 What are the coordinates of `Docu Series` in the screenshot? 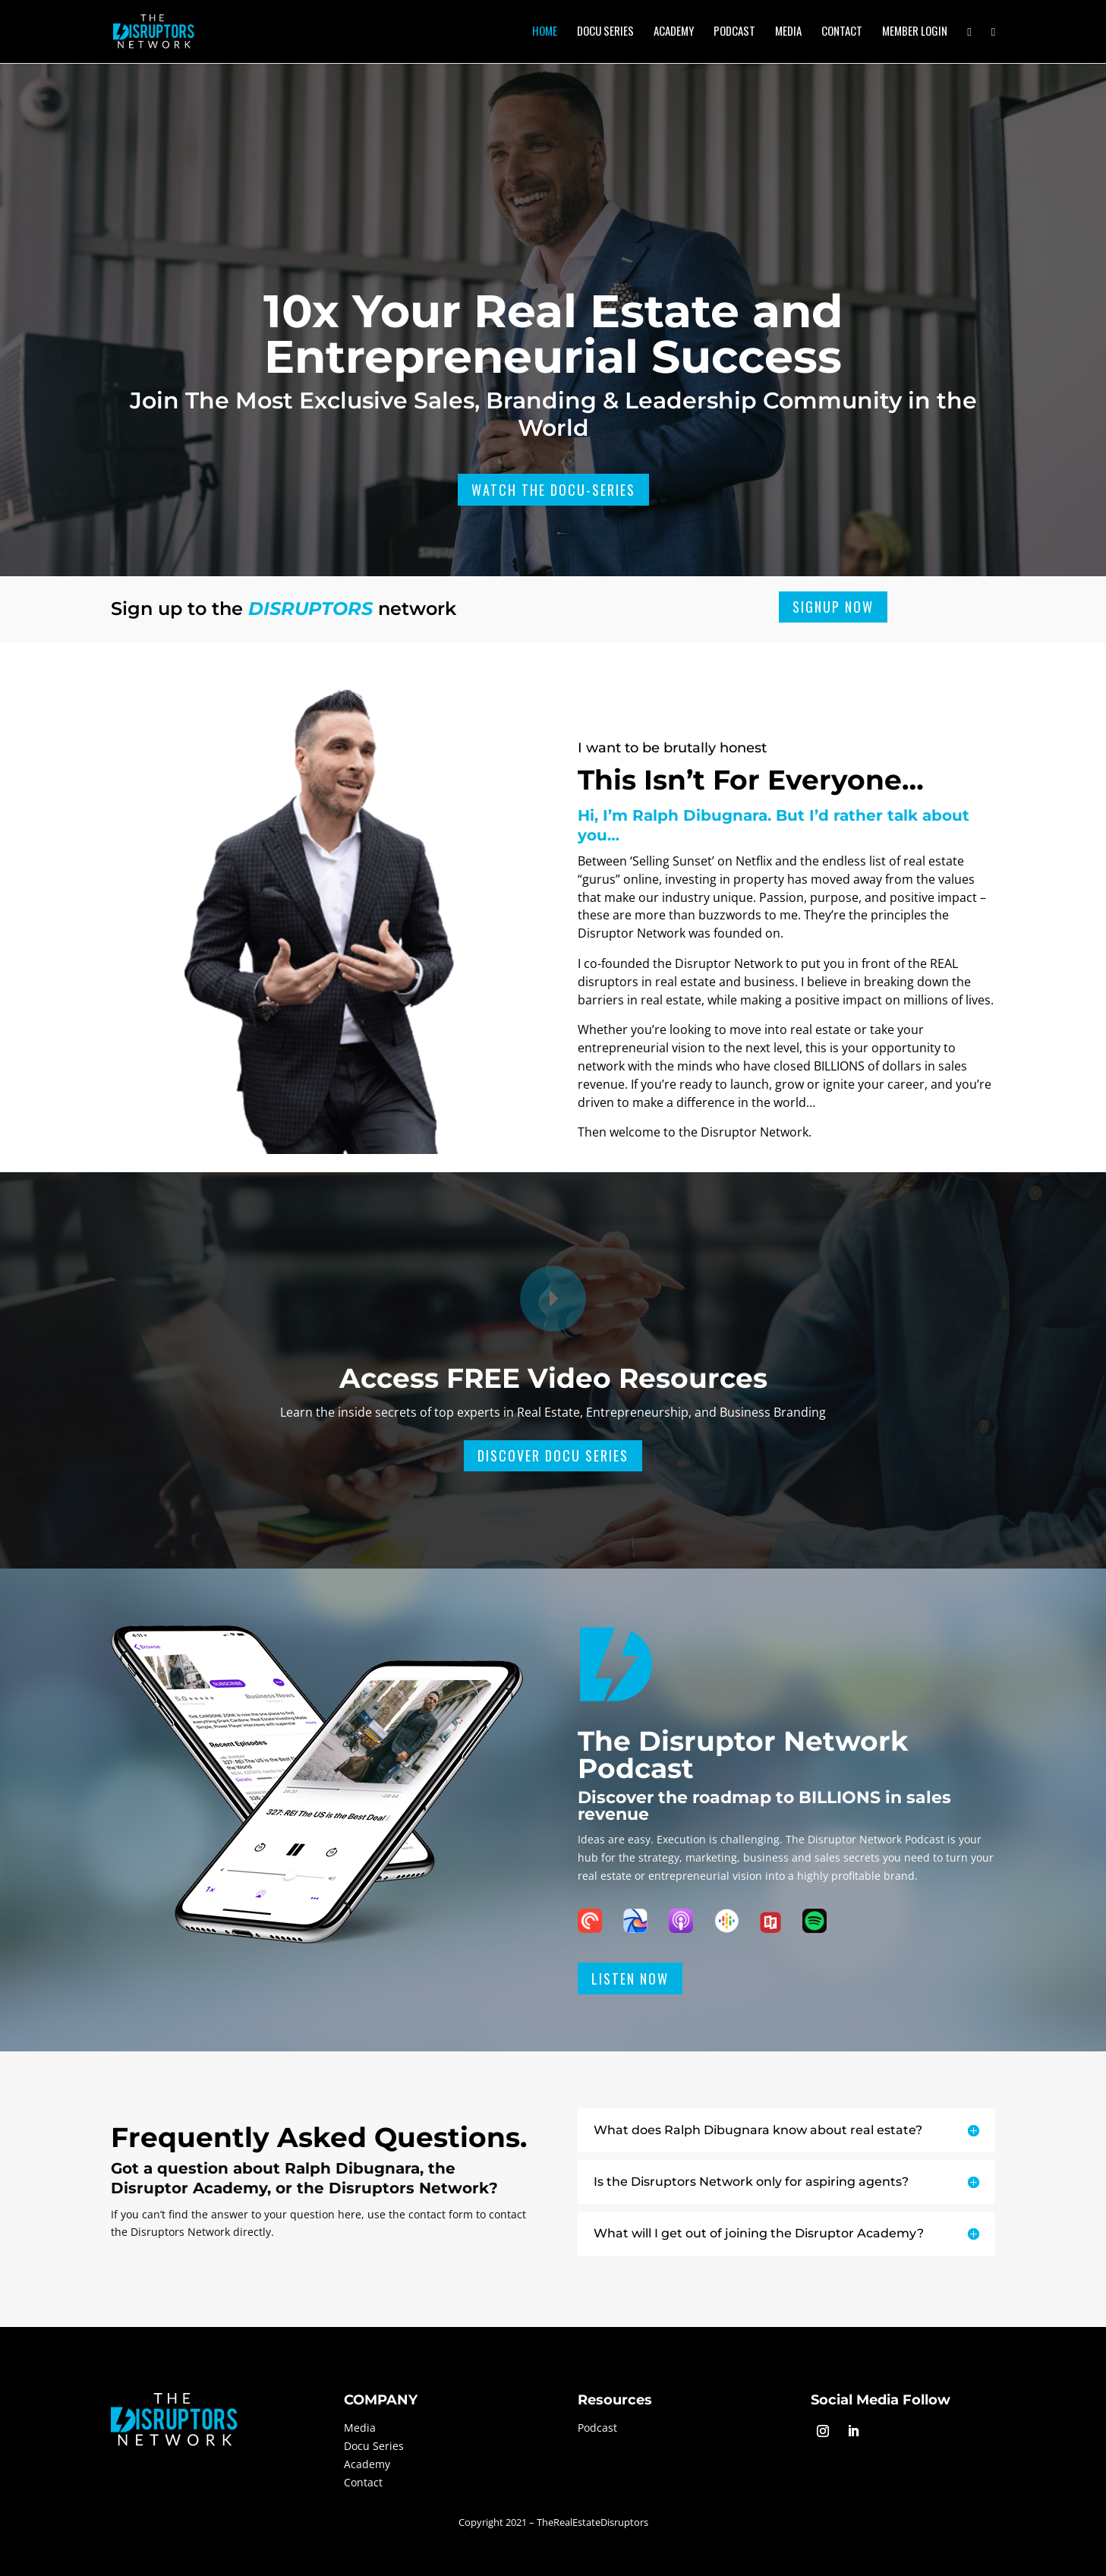 It's located at (605, 32).